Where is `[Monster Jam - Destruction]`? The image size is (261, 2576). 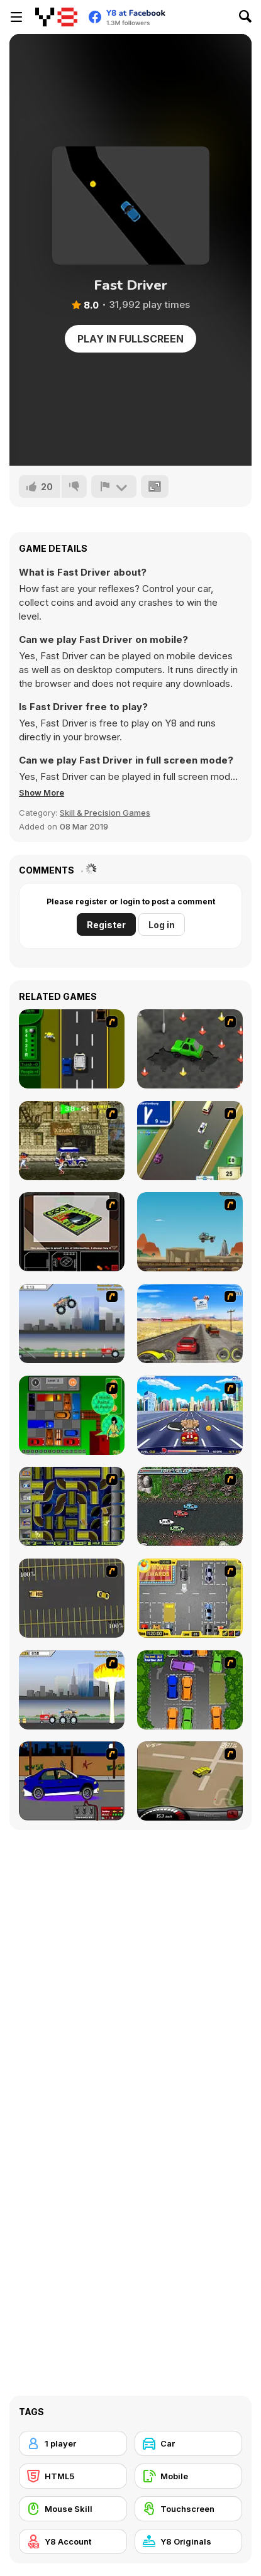
[Monster Jam - Destruction] is located at coordinates (72, 1323).